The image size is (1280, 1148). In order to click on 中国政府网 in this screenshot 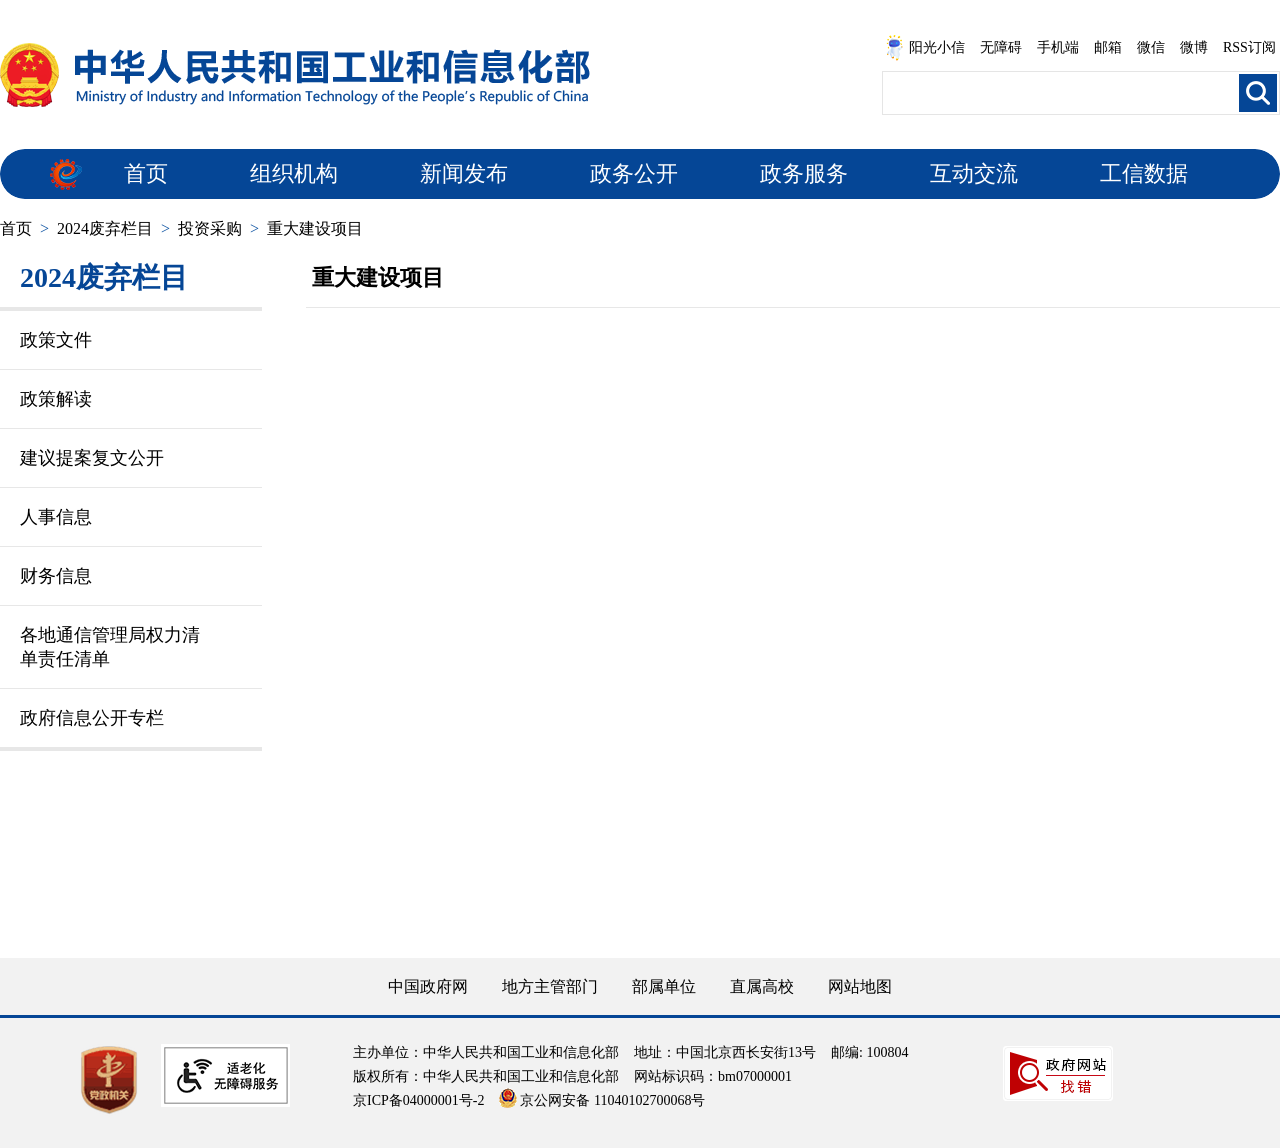, I will do `click(428, 986)`.